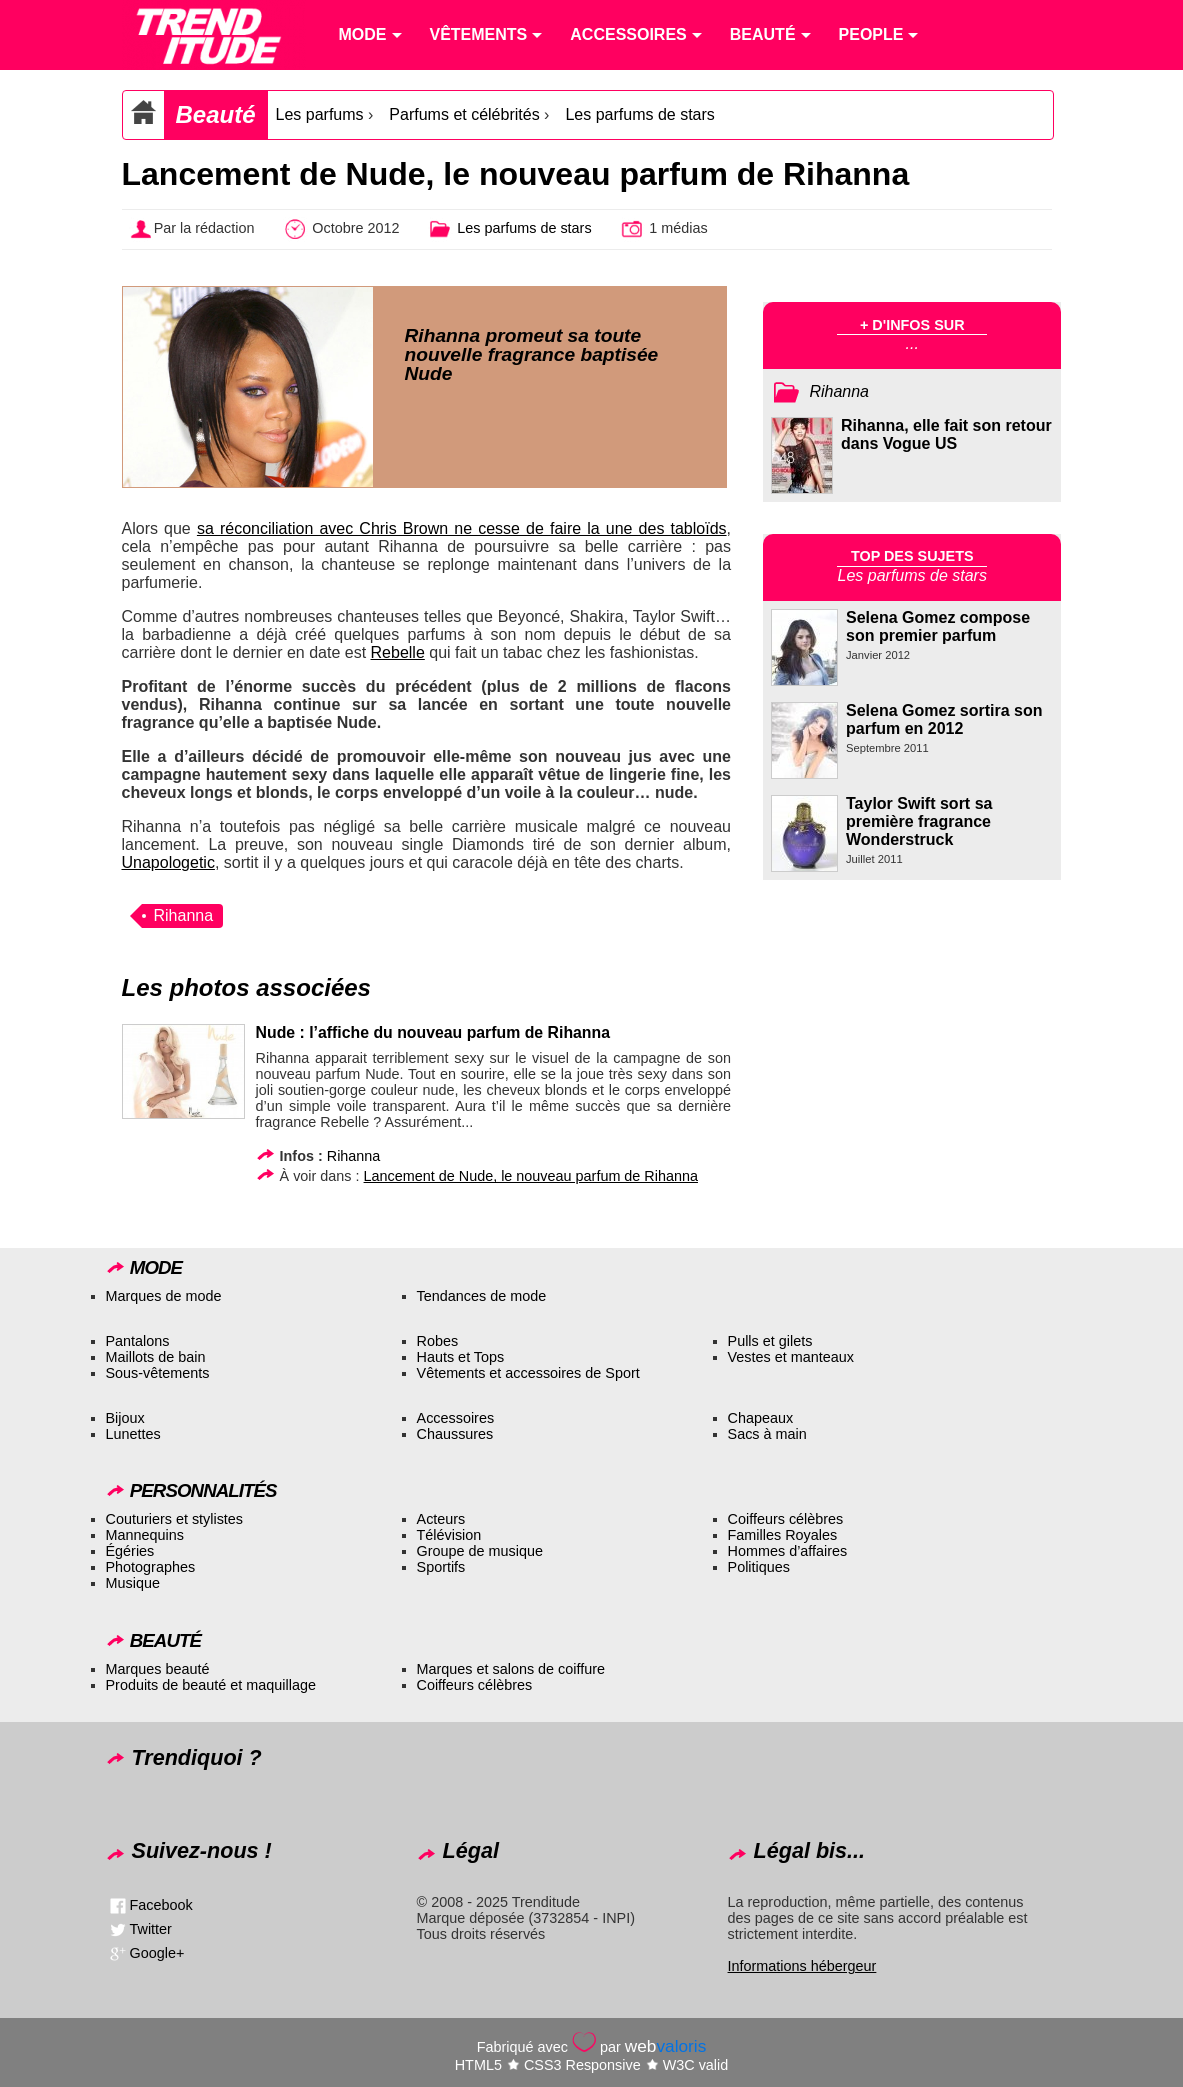 The image size is (1183, 2087). What do you see at coordinates (482, 1296) in the screenshot?
I see `Tendances de mode` at bounding box center [482, 1296].